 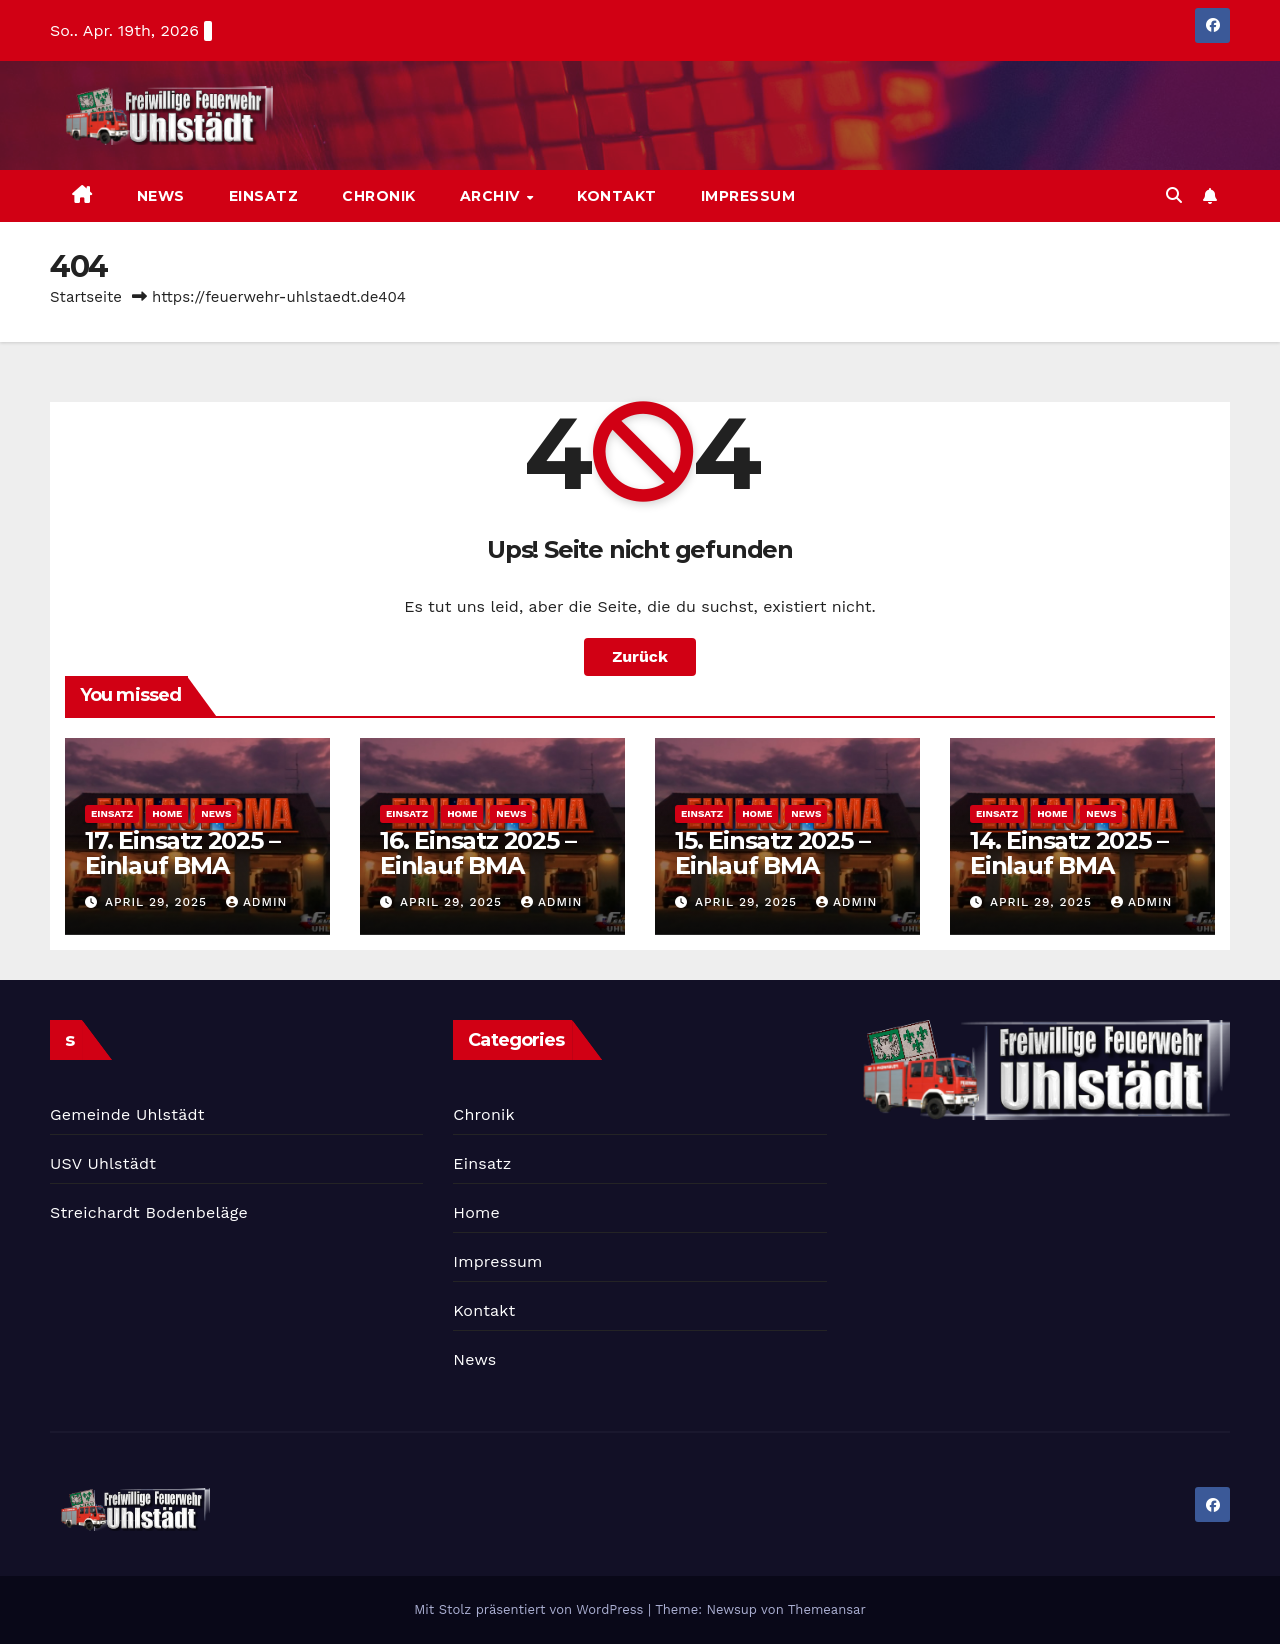 What do you see at coordinates (1174, 195) in the screenshot?
I see `[button]` at bounding box center [1174, 195].